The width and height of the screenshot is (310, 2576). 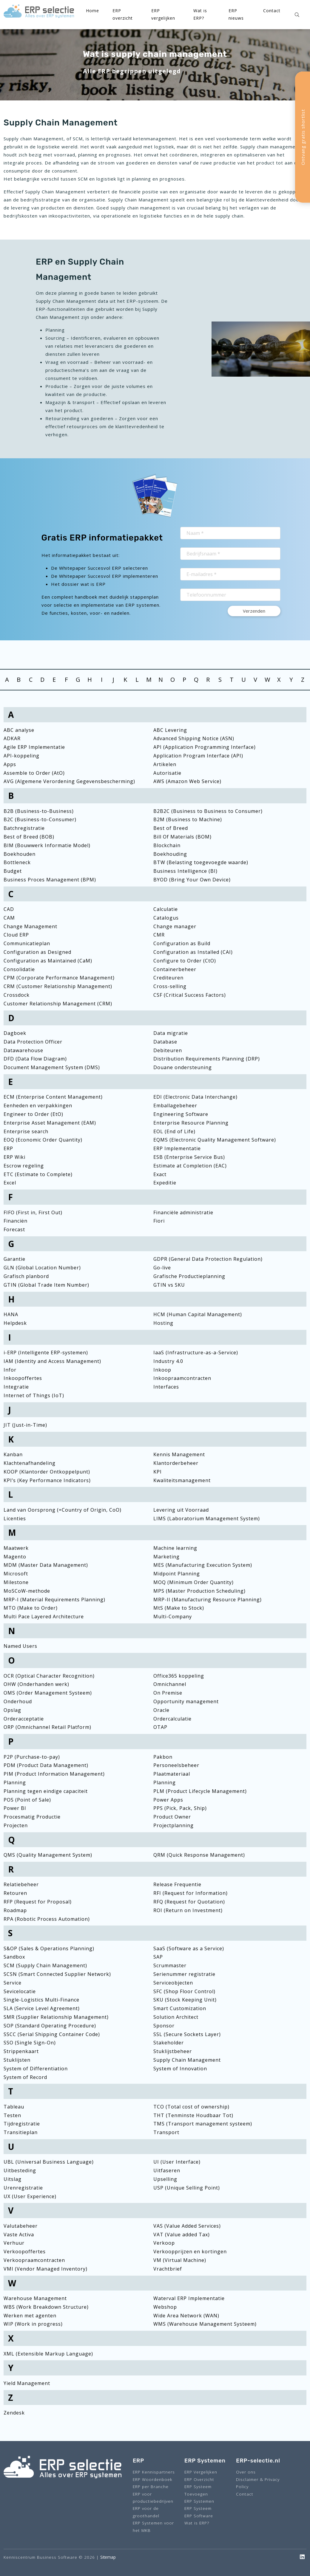 I want to click on Forecast, so click(x=14, y=1229).